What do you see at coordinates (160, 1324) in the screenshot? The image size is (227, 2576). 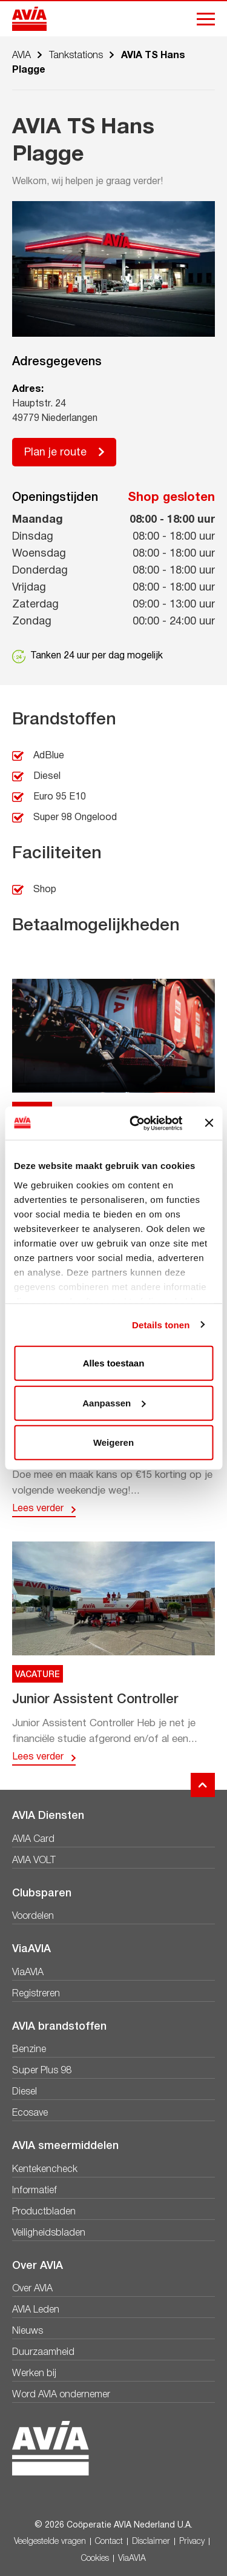 I see `Details tonen` at bounding box center [160, 1324].